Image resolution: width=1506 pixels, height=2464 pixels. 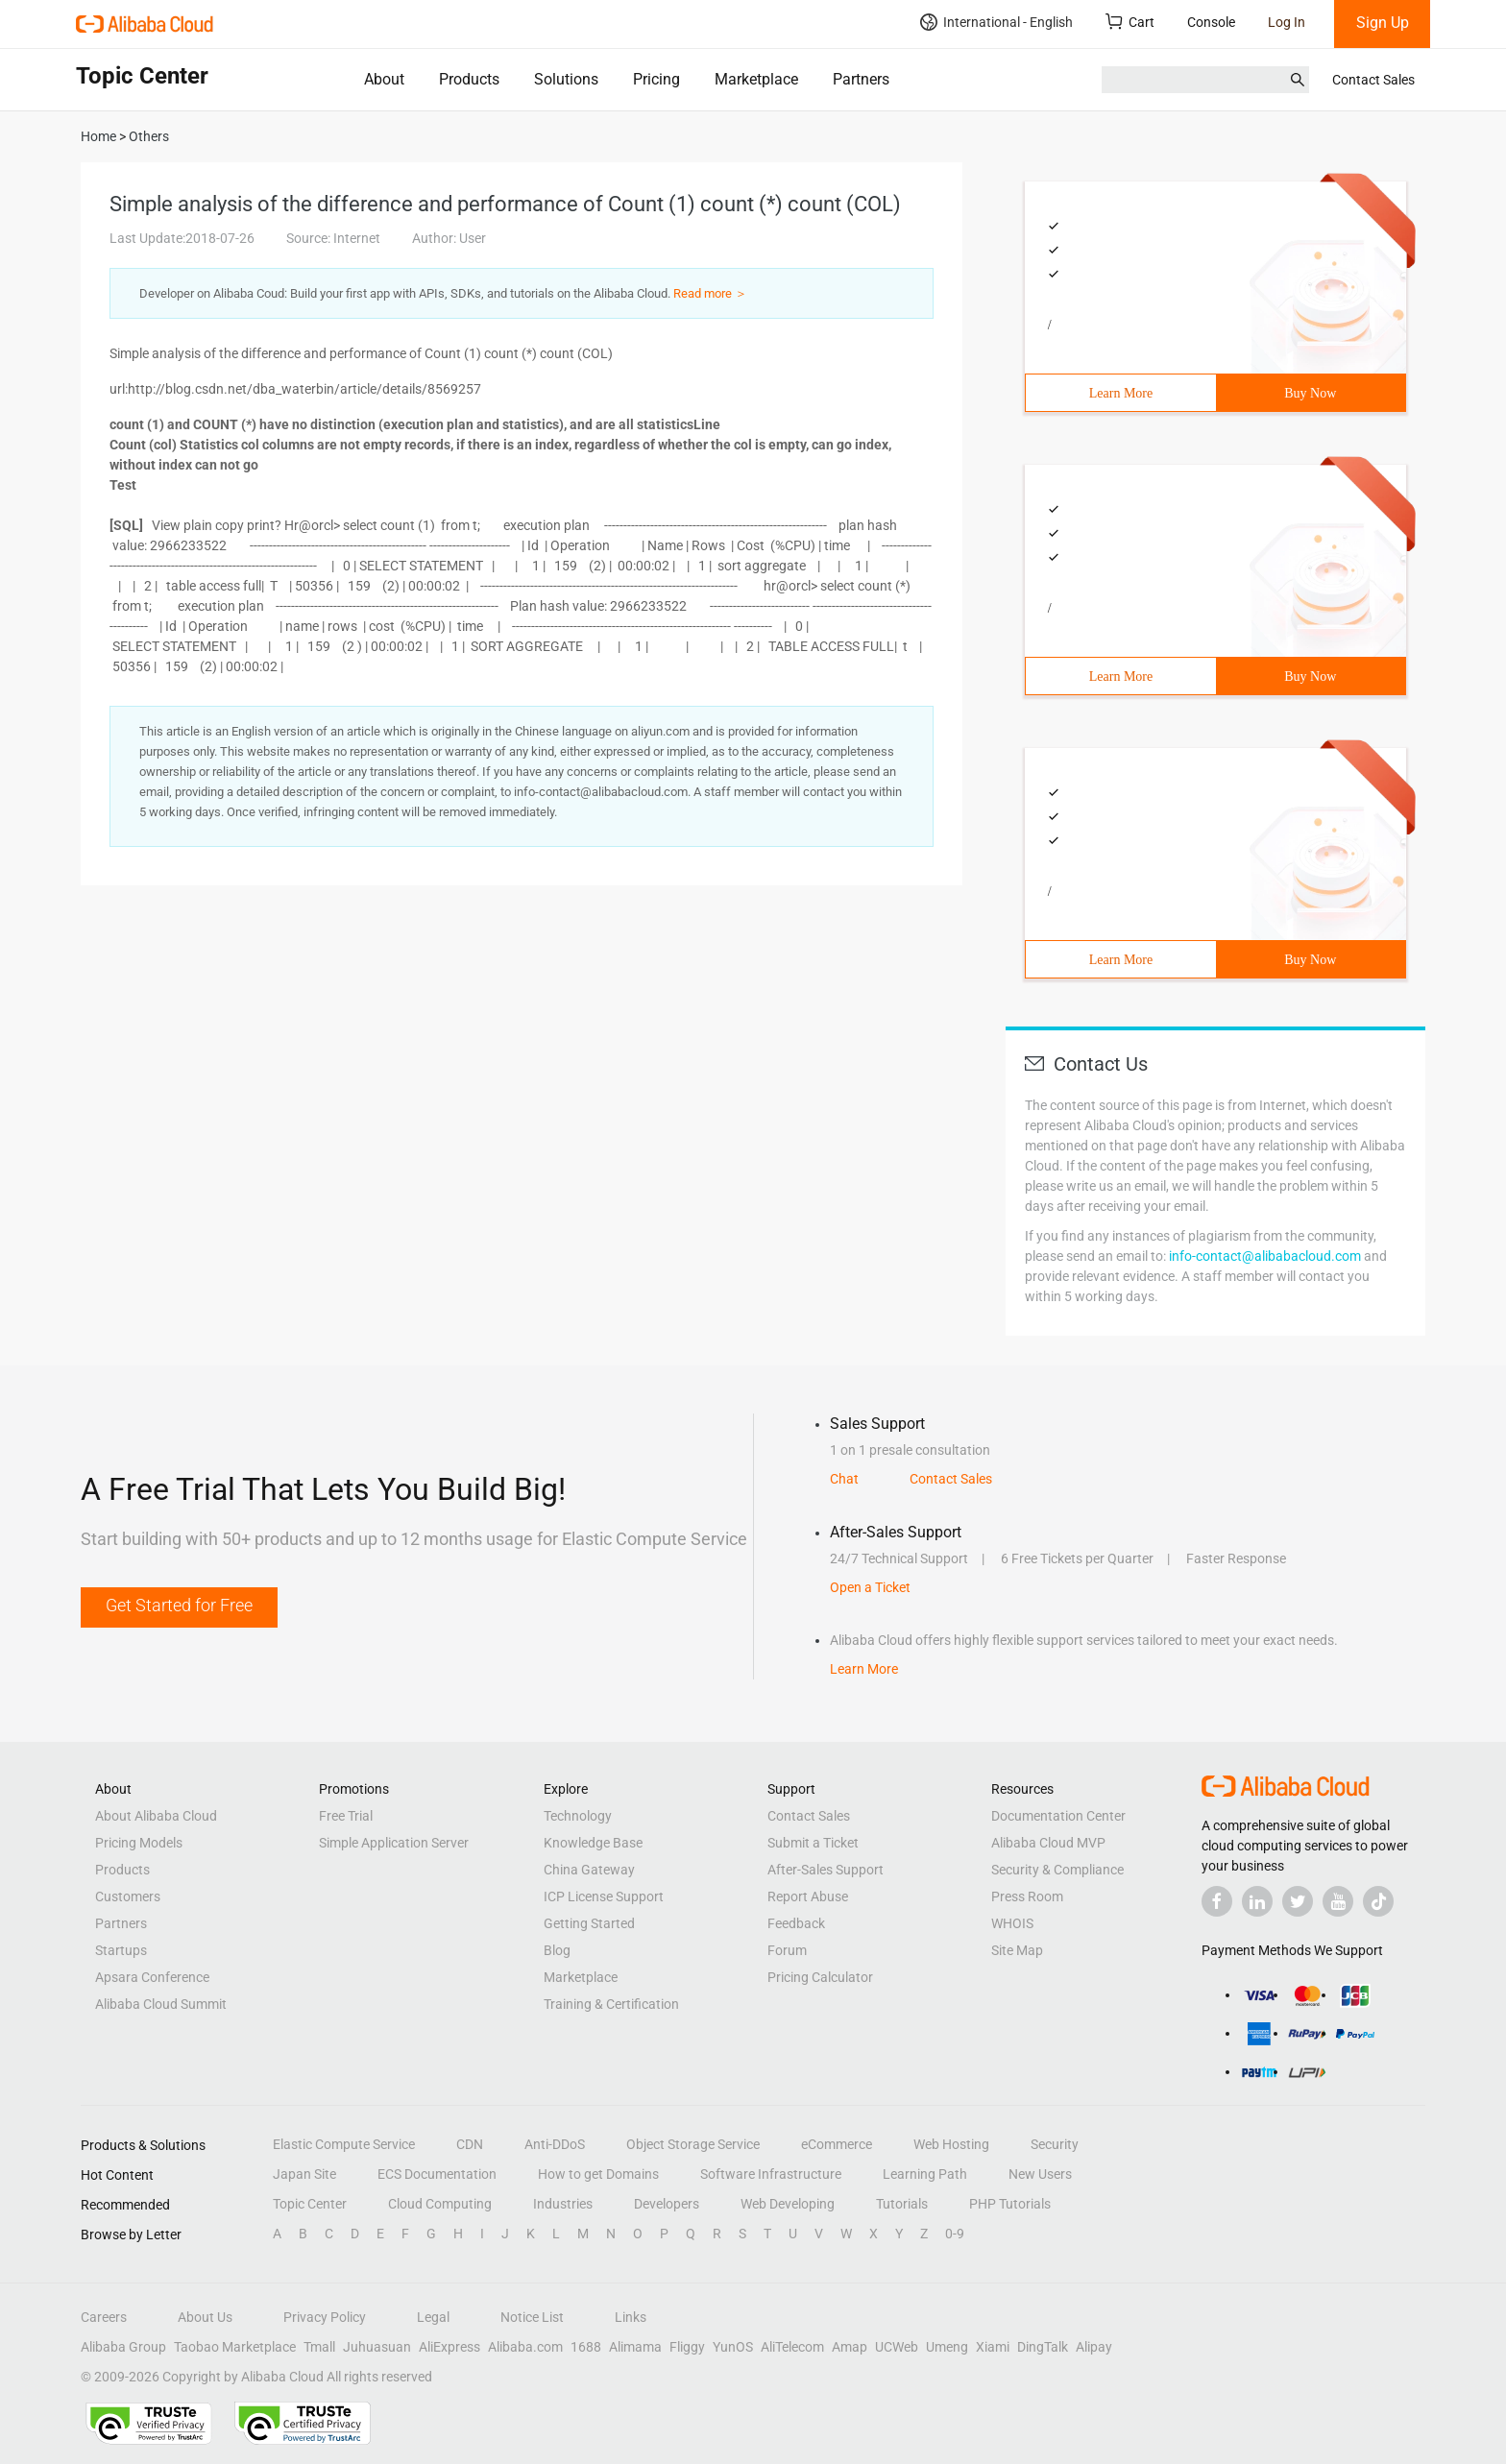 I want to click on Xiami, so click(x=992, y=2347).